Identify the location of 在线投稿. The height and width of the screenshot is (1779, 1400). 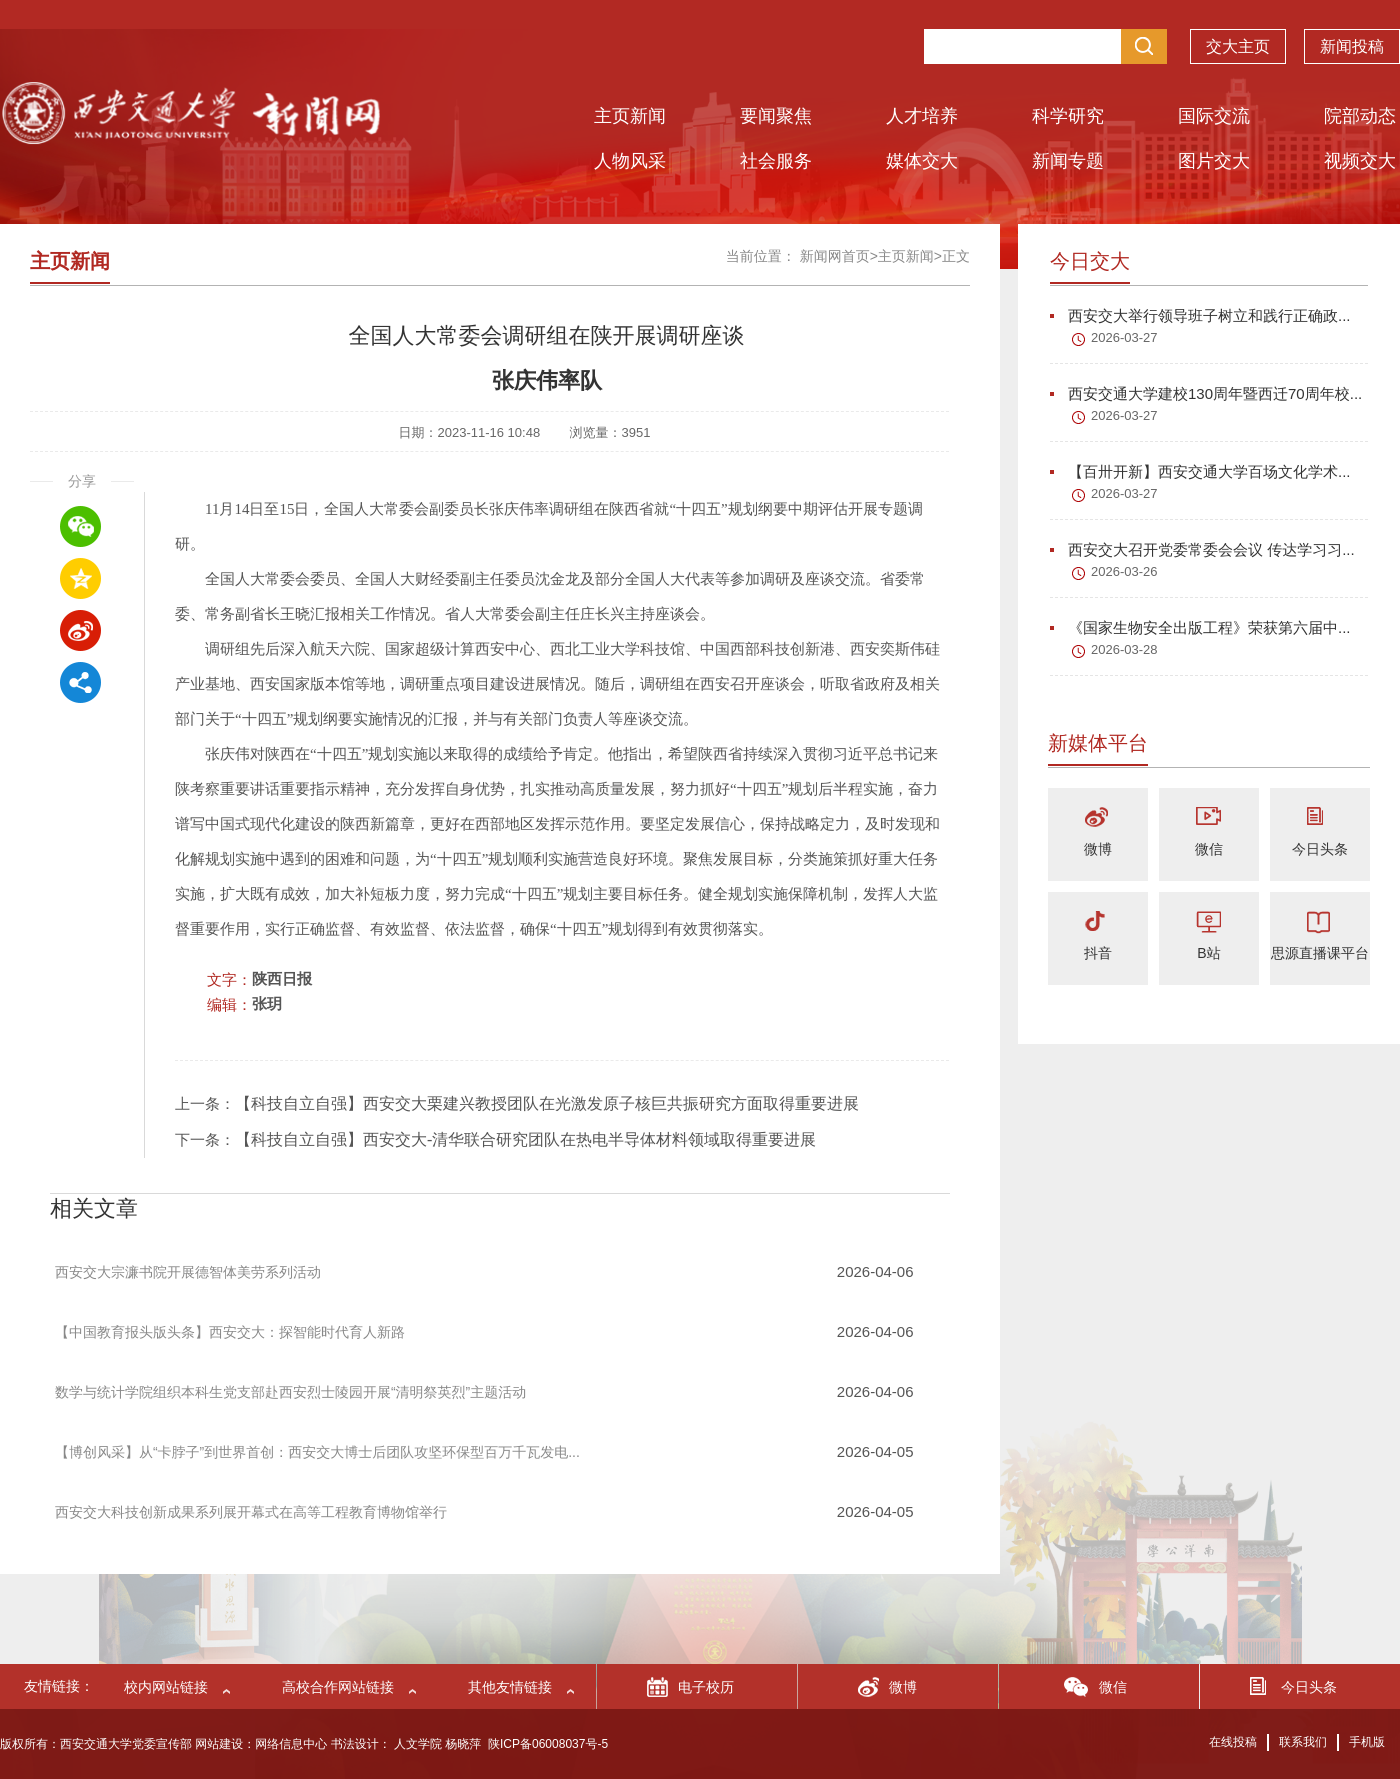
(1233, 1742).